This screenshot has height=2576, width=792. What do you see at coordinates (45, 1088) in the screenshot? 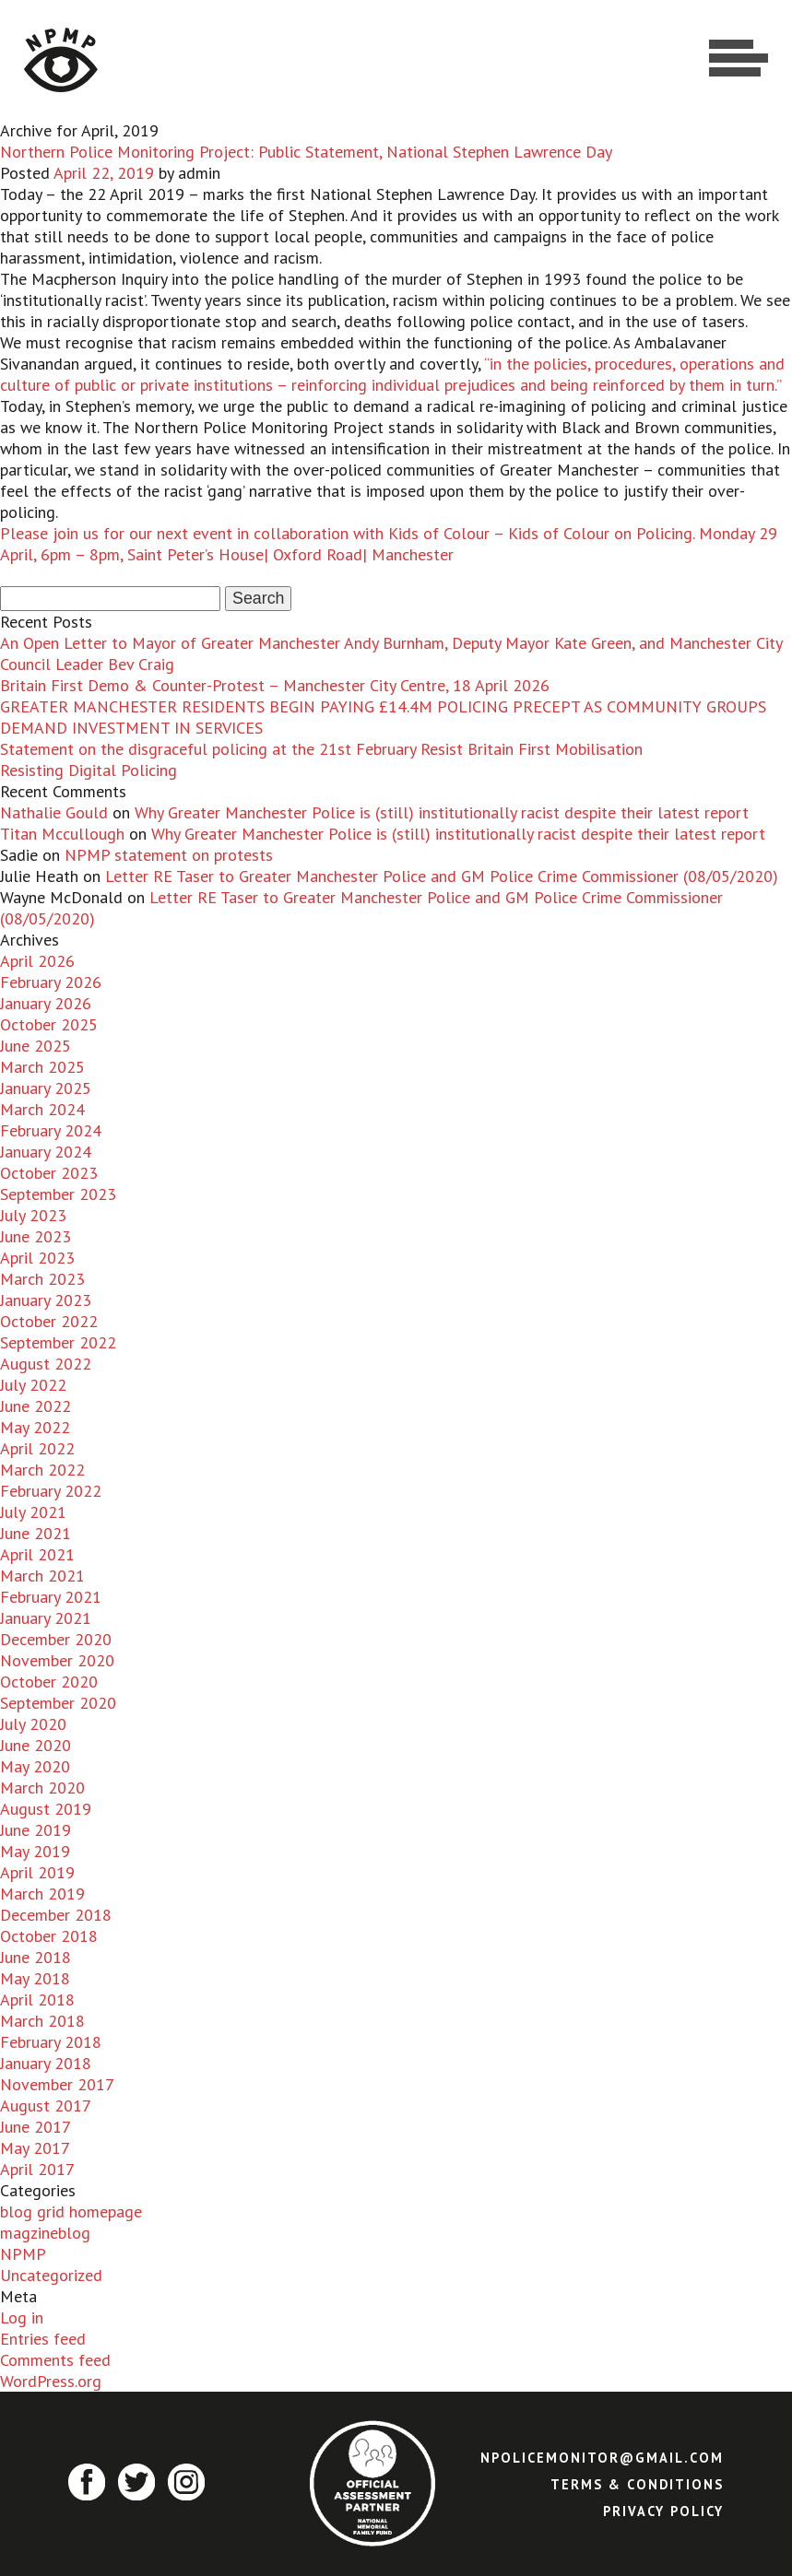
I see `January 2025` at bounding box center [45, 1088].